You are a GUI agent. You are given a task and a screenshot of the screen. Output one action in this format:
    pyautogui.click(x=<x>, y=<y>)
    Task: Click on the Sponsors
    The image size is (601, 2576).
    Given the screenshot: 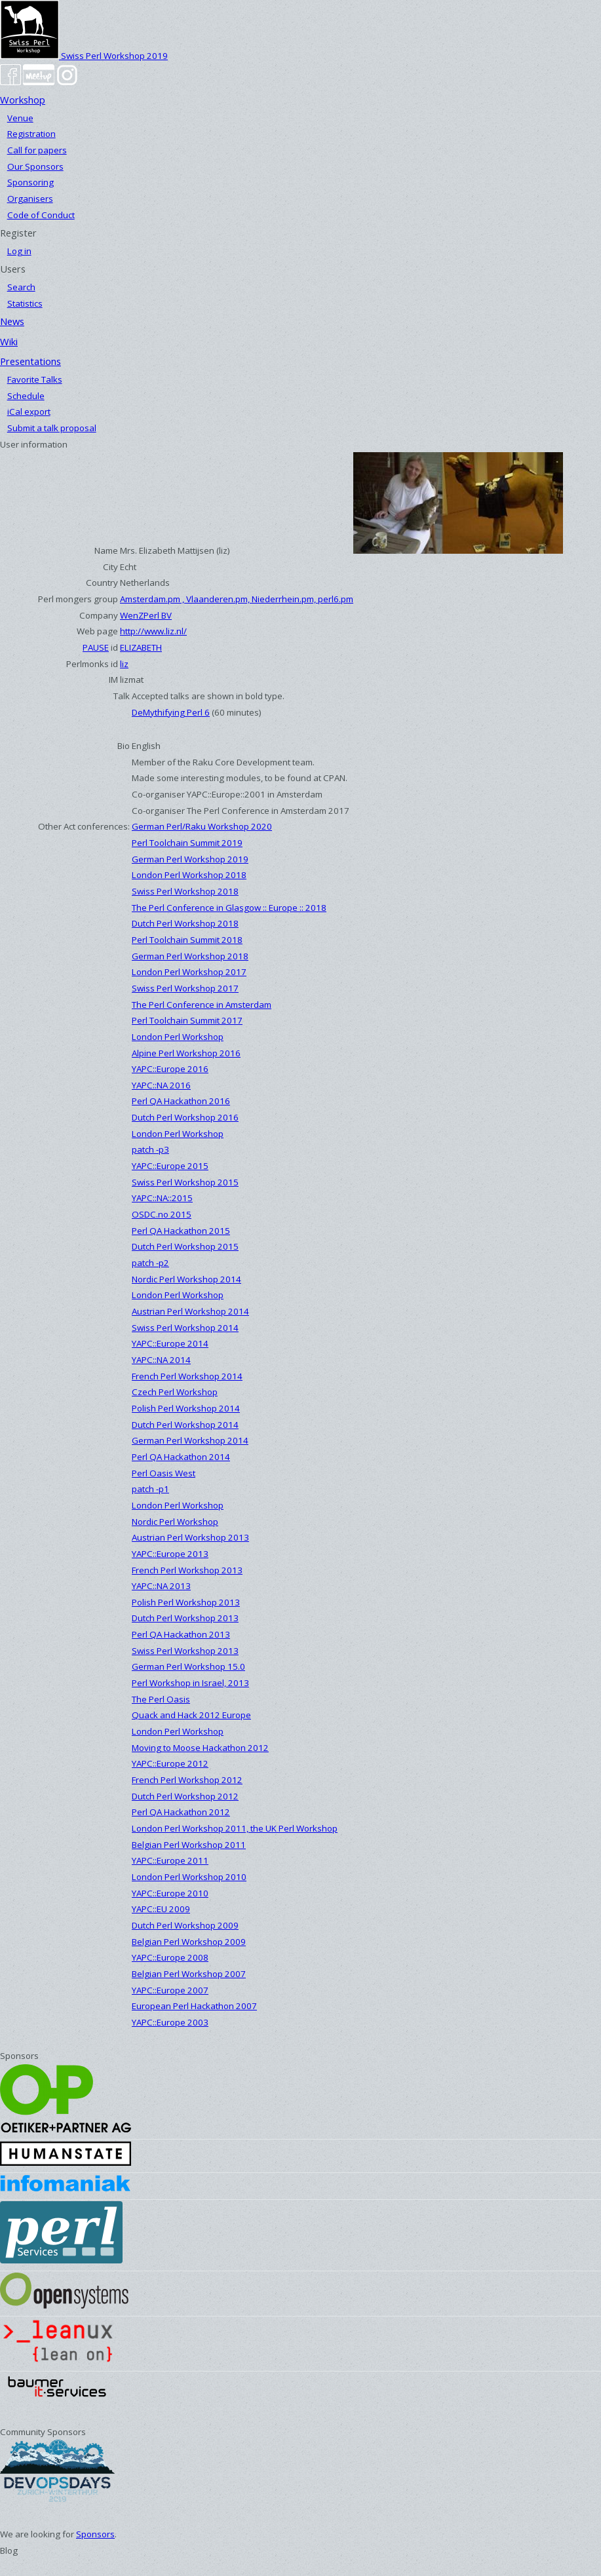 What is the action you would take?
    pyautogui.click(x=95, y=2534)
    